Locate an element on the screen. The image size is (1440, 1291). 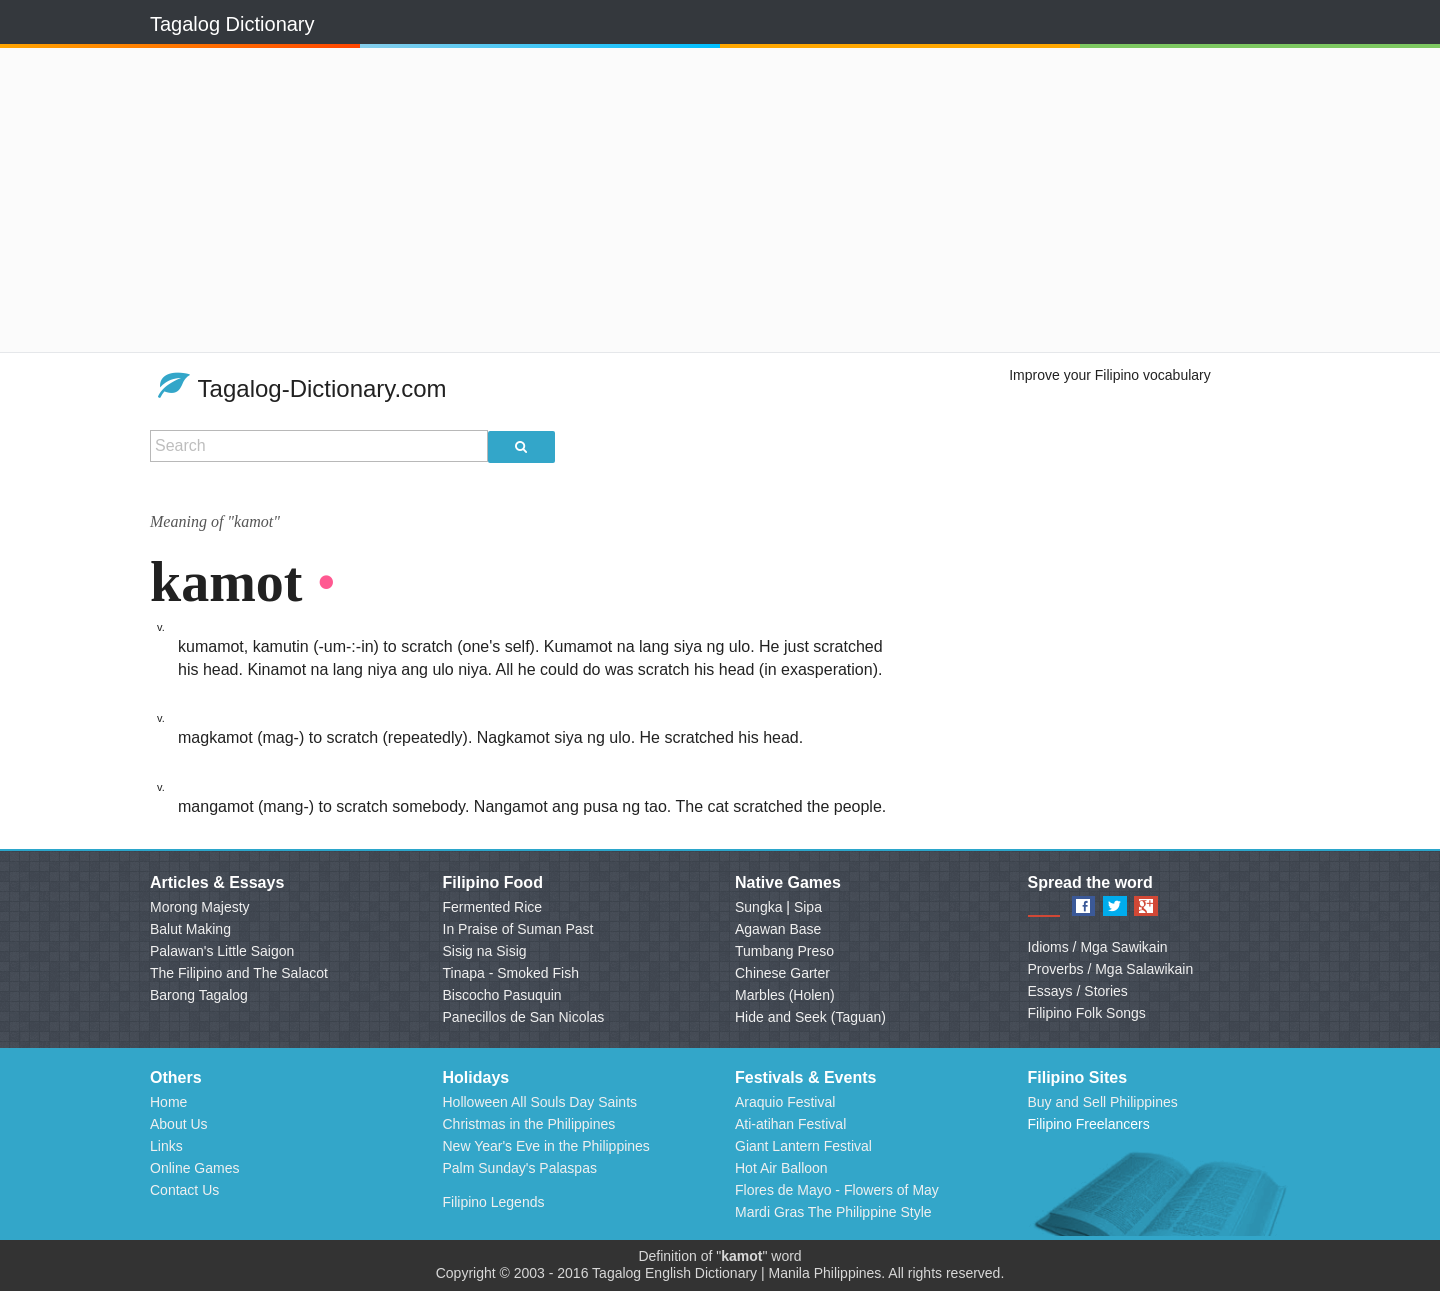
Online Games is located at coordinates (194, 1168).